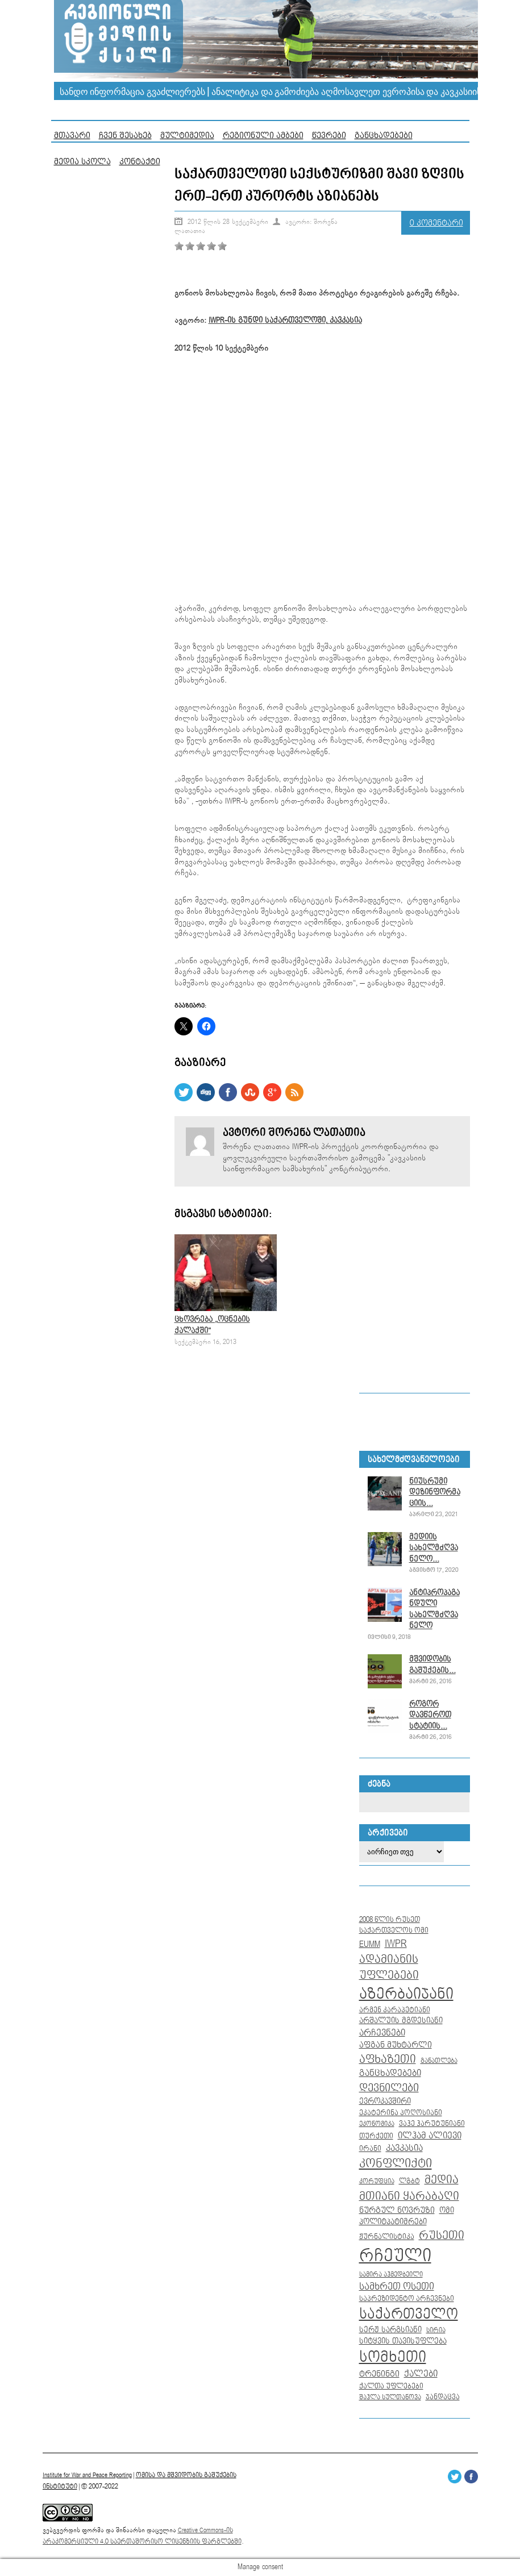 The height and width of the screenshot is (2576, 520). Describe the element at coordinates (187, 135) in the screenshot. I see `მულტიმედია` at that location.